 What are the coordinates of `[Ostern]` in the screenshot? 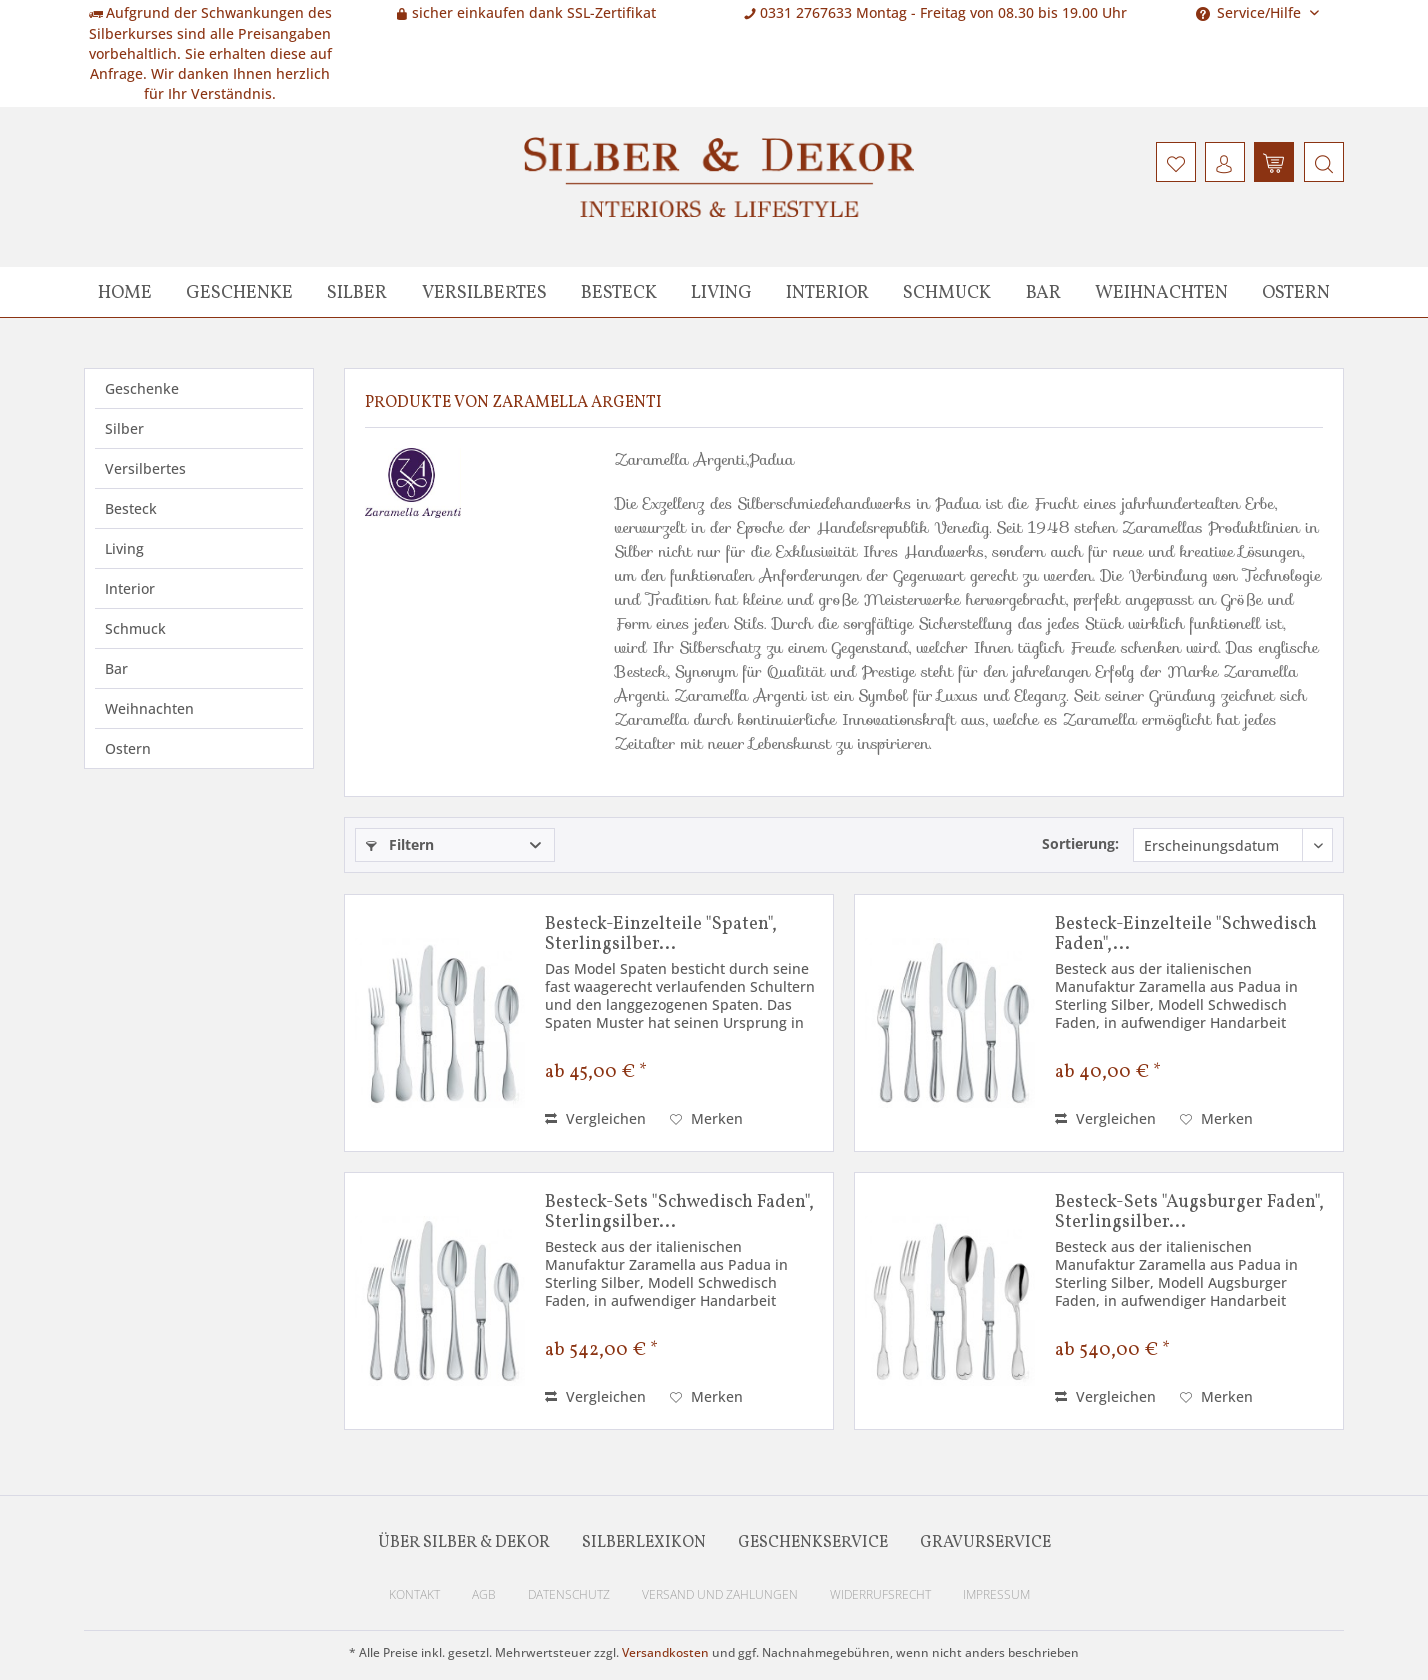 It's located at (1296, 292).